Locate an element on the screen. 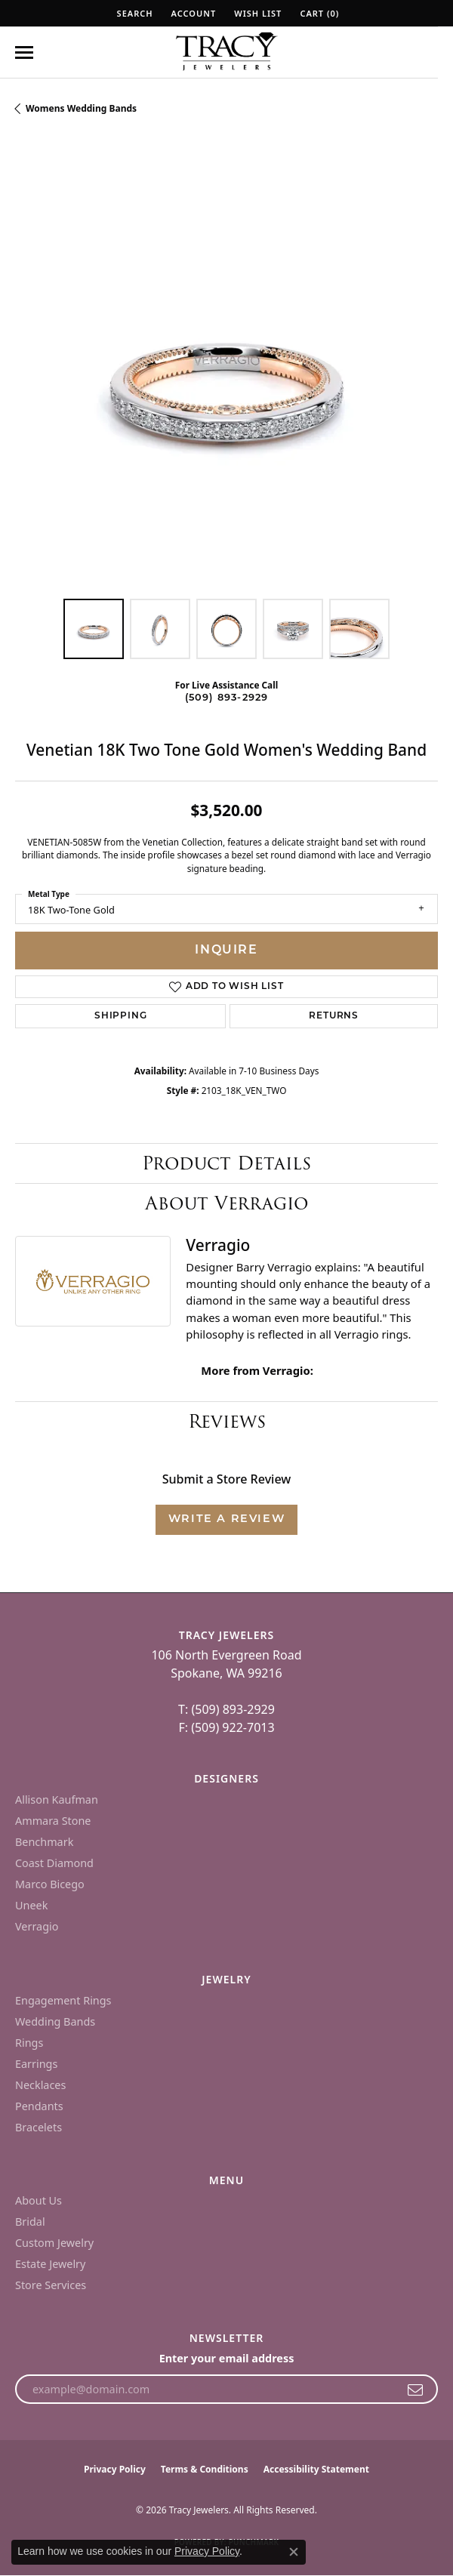 The image size is (453, 2576). About Us is located at coordinates (38, 2200).